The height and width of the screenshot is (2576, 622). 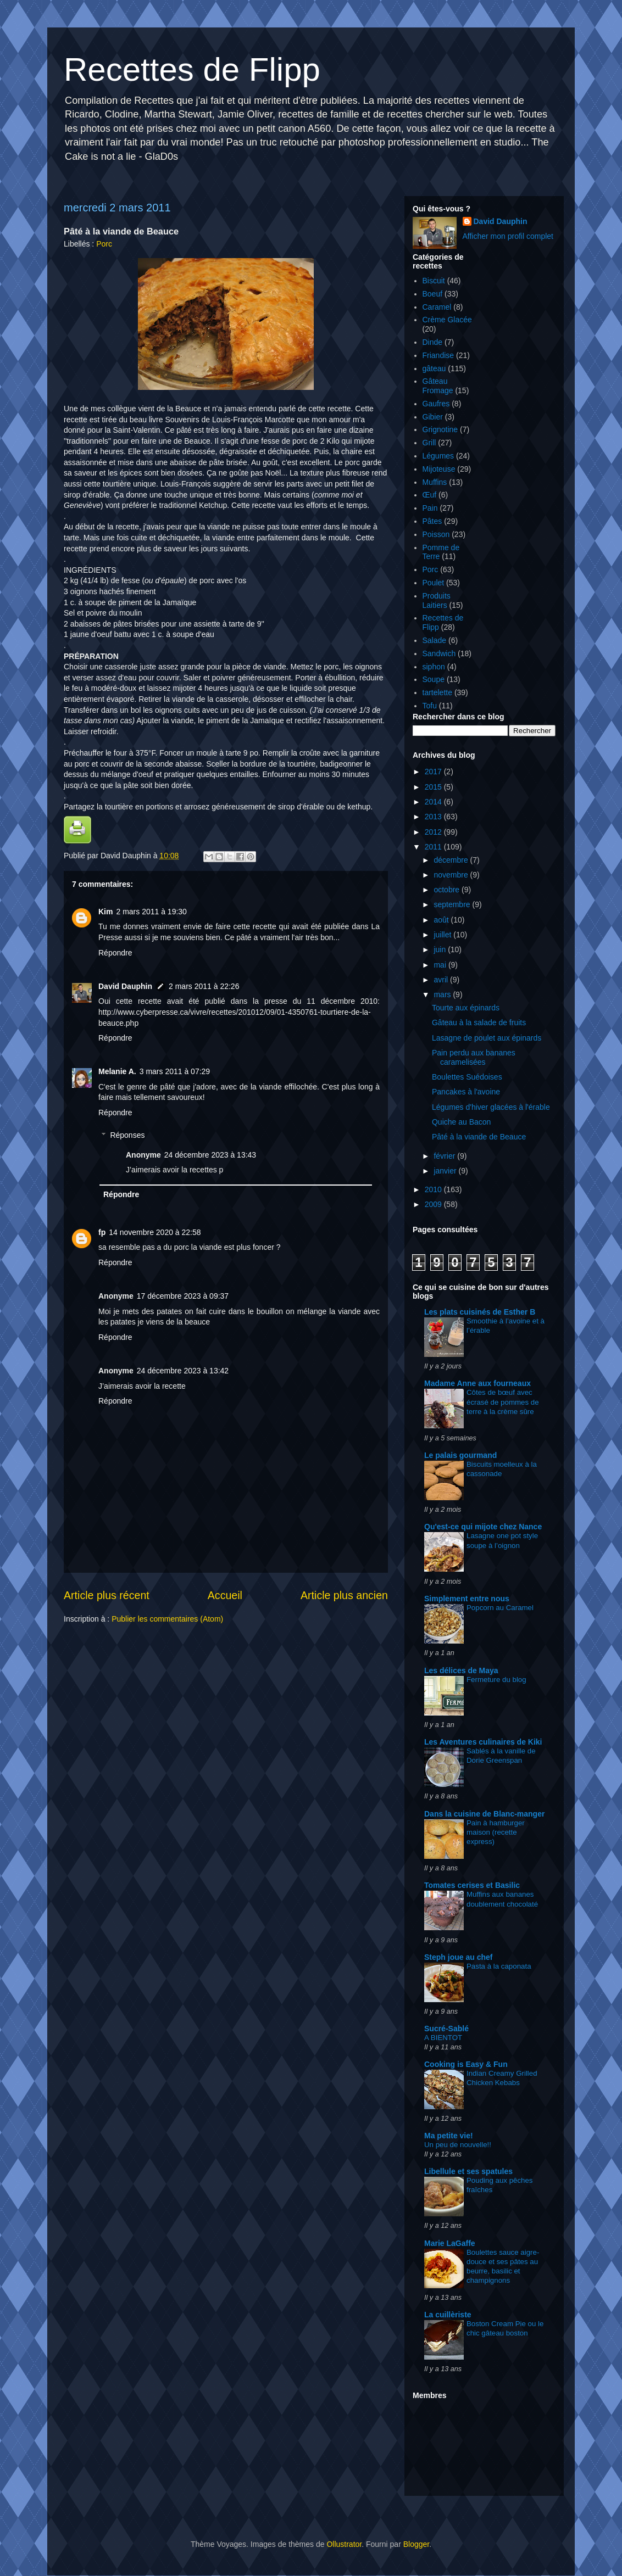 I want to click on Pain, so click(x=430, y=508).